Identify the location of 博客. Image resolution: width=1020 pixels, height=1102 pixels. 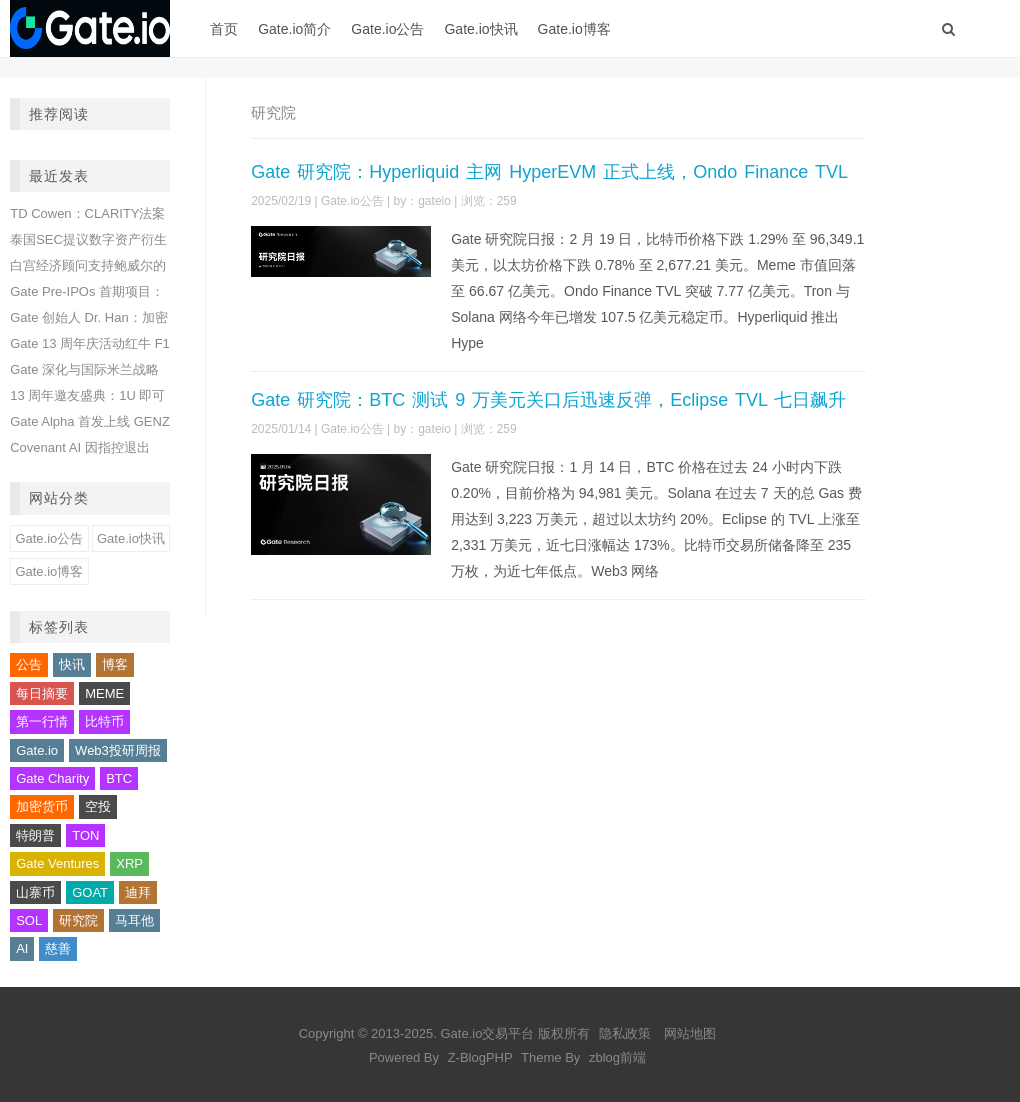
(115, 664).